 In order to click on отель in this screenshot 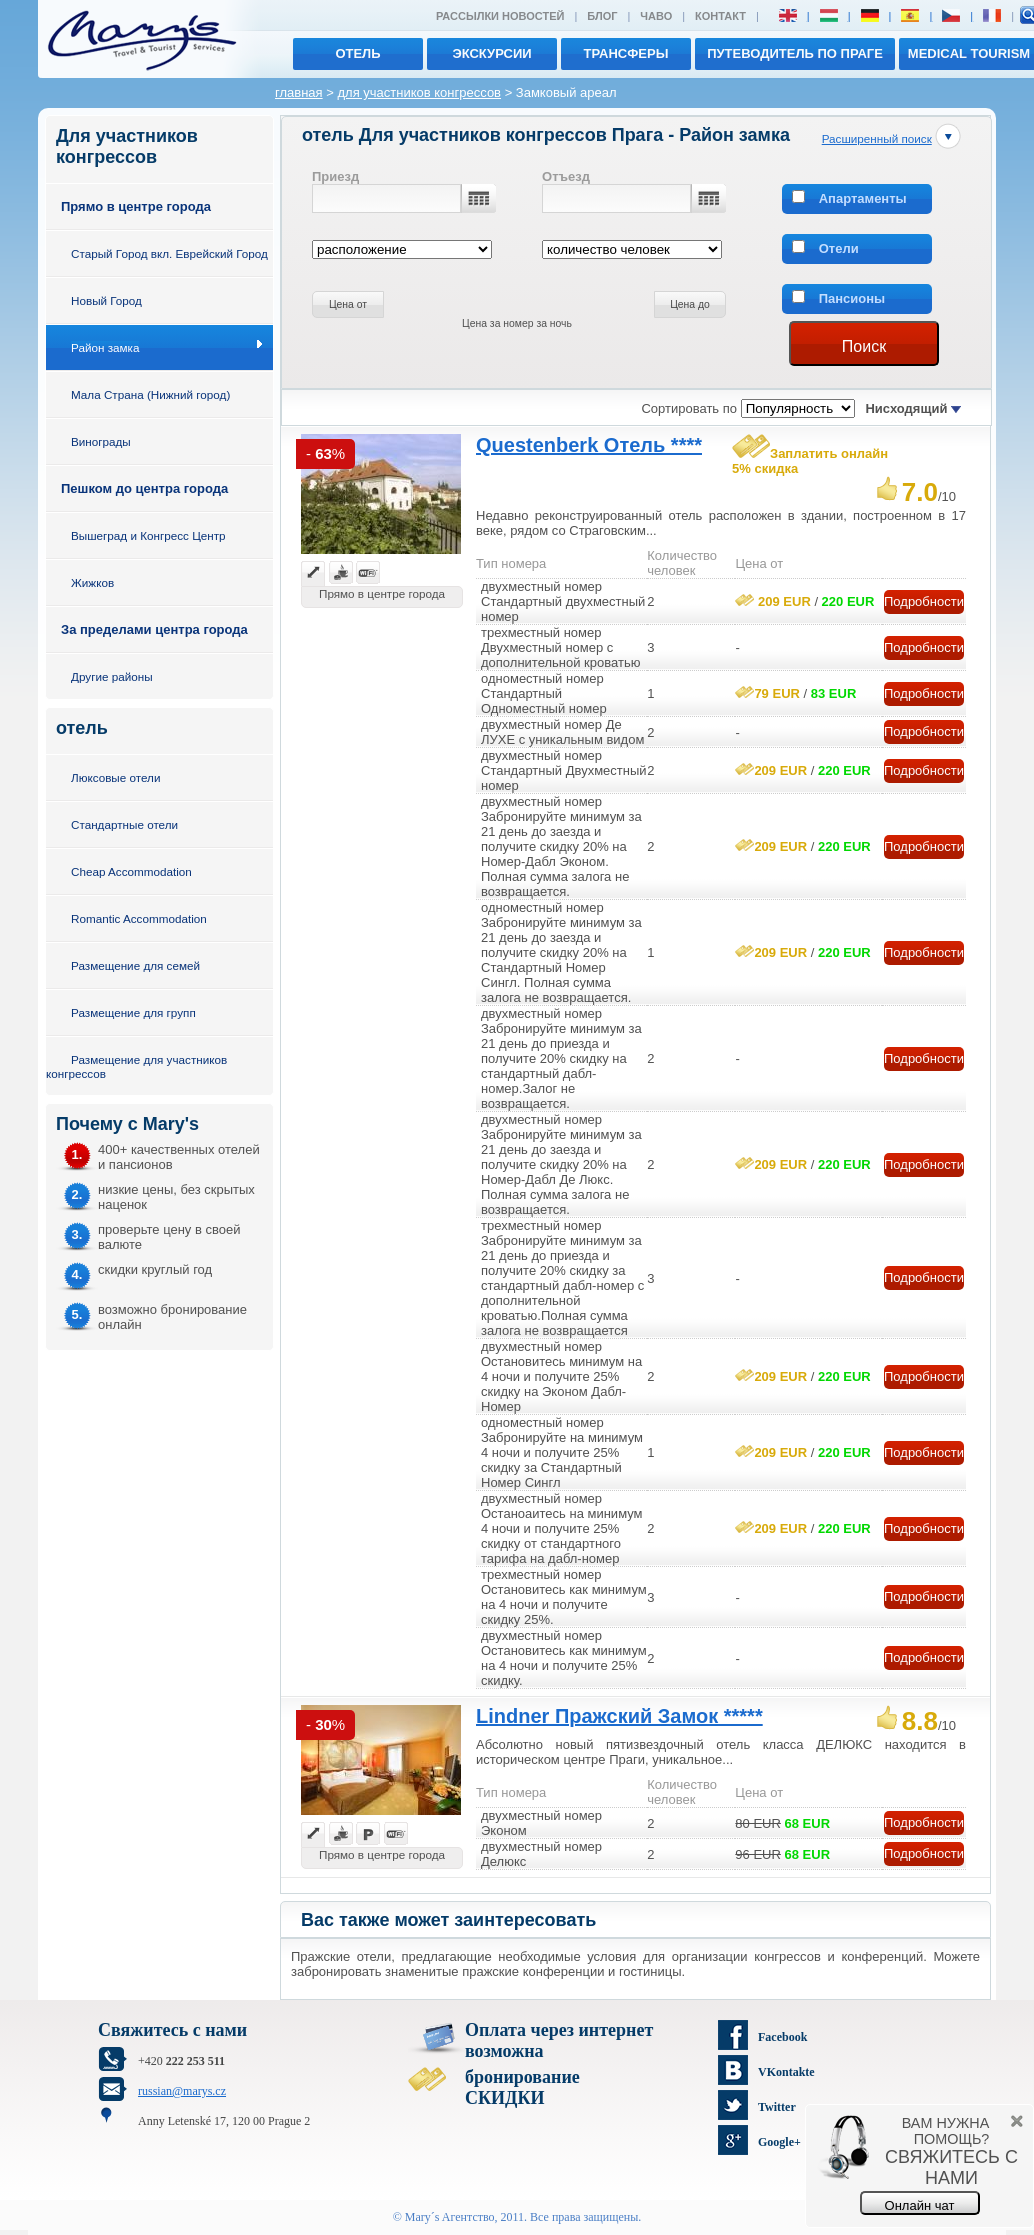, I will do `click(357, 53)`.